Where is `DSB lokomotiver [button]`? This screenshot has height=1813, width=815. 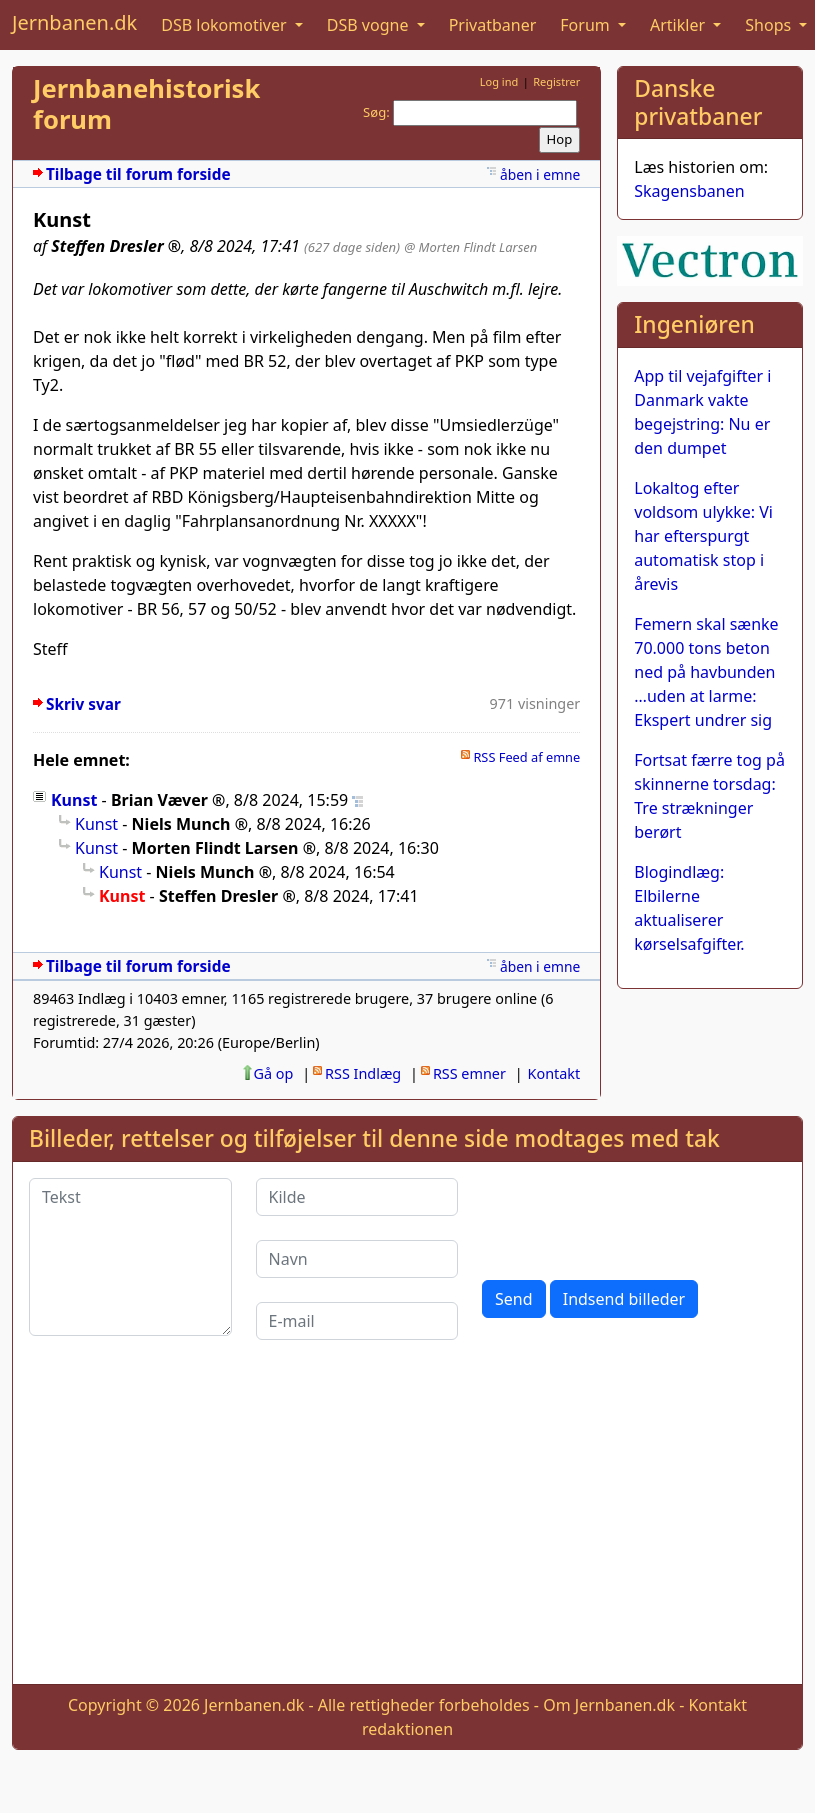
DSB lokomotiver [button] is located at coordinates (226, 25).